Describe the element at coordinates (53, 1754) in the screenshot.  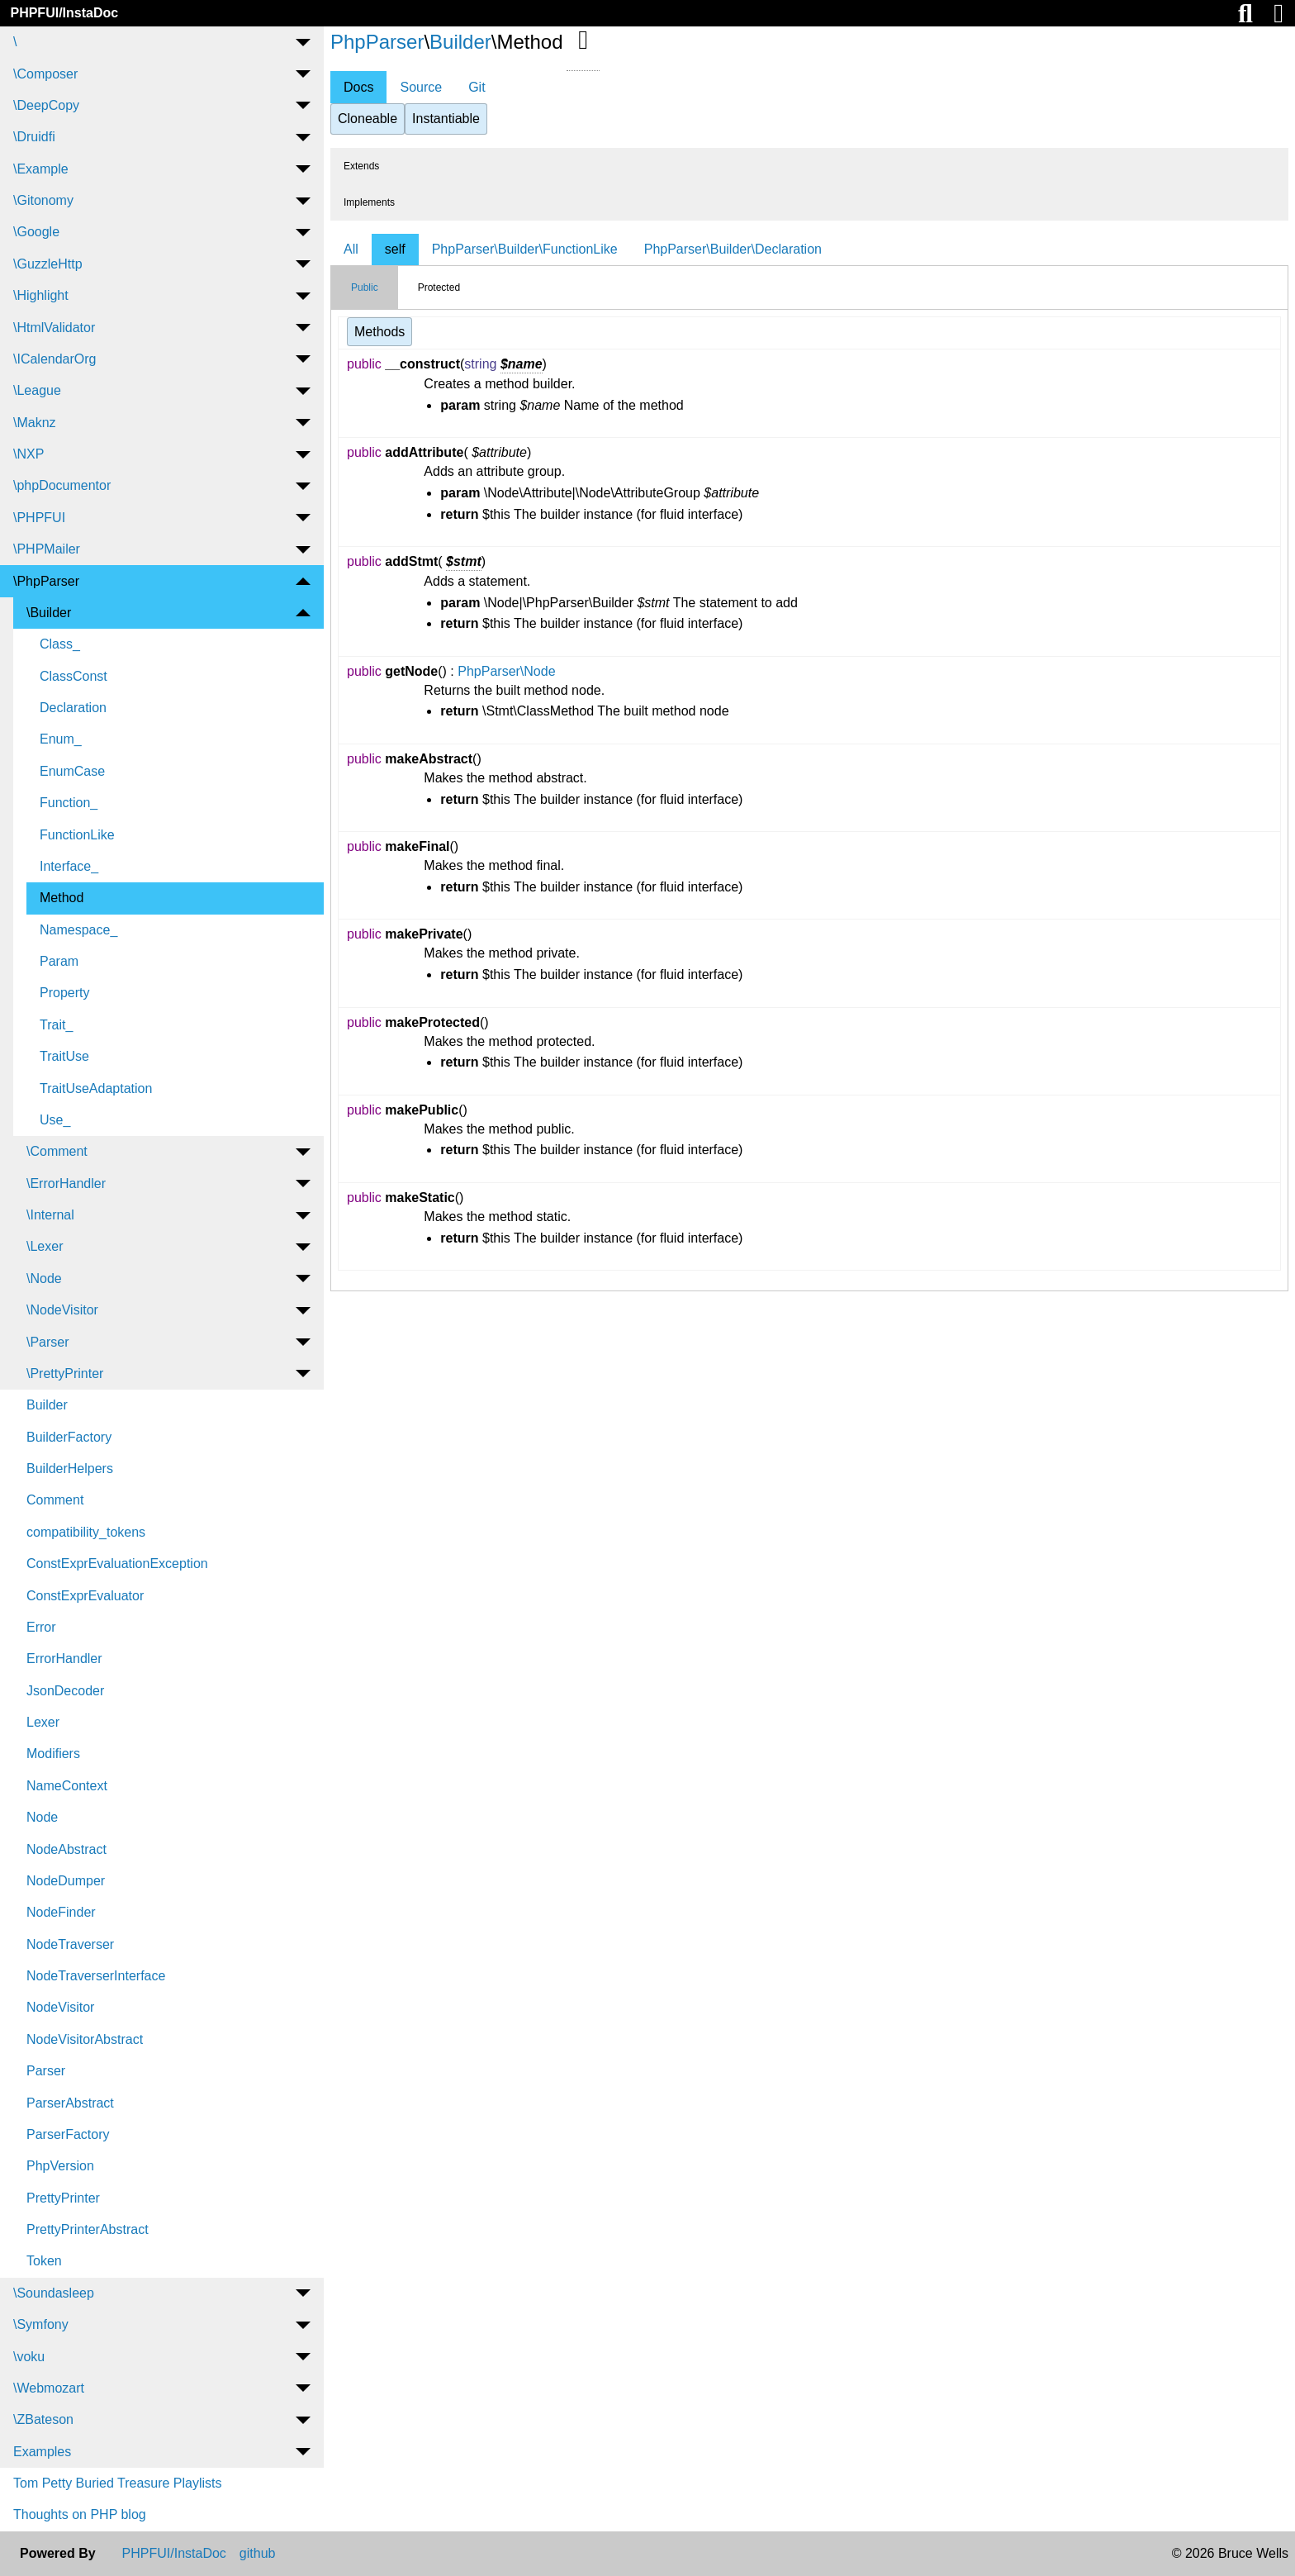
I see `Modifiers [menuitem]` at that location.